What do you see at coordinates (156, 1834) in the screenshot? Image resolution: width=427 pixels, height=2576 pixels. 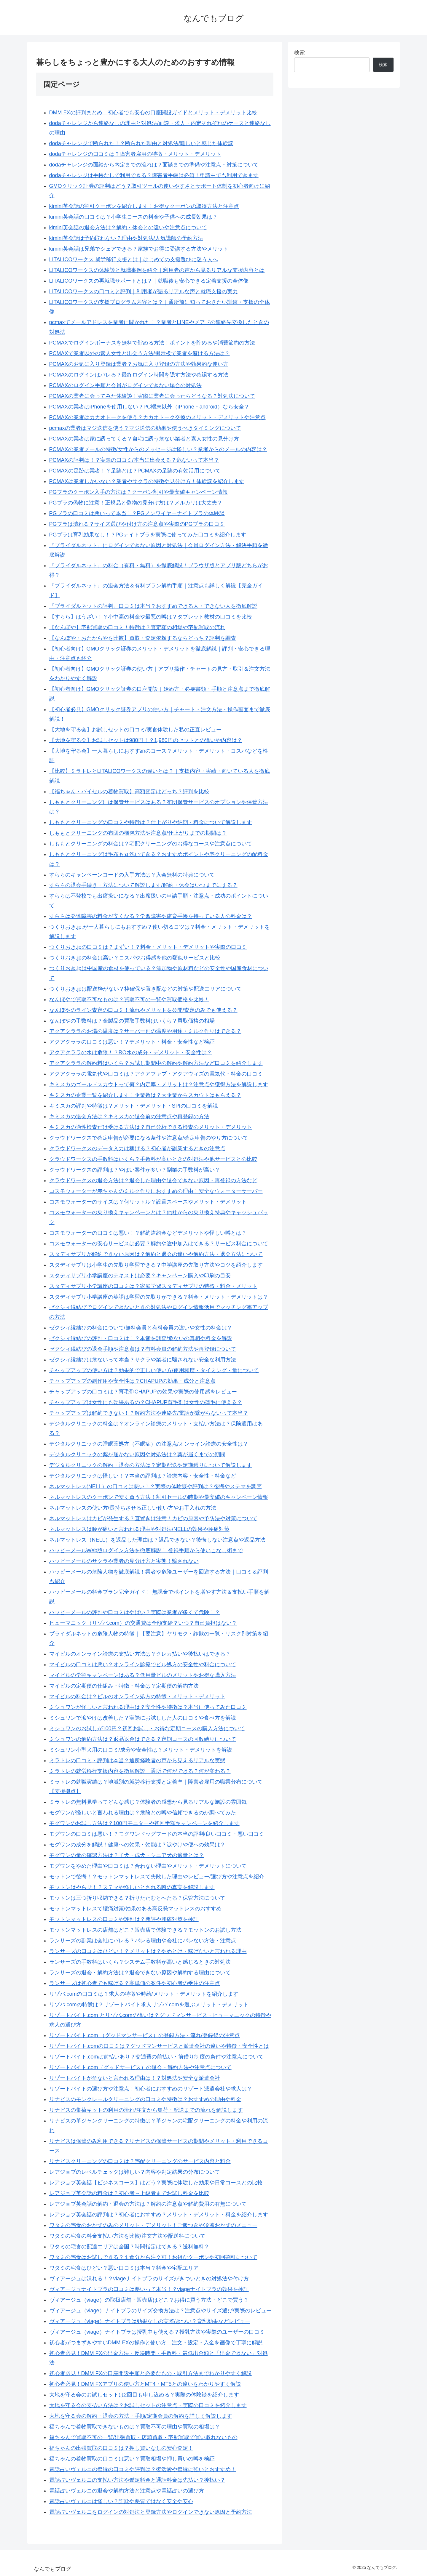 I see `モグワンの口コミは悪い！？モグワンドッグフードの本当の評判/良い口コミ・悪い口コミ` at bounding box center [156, 1834].